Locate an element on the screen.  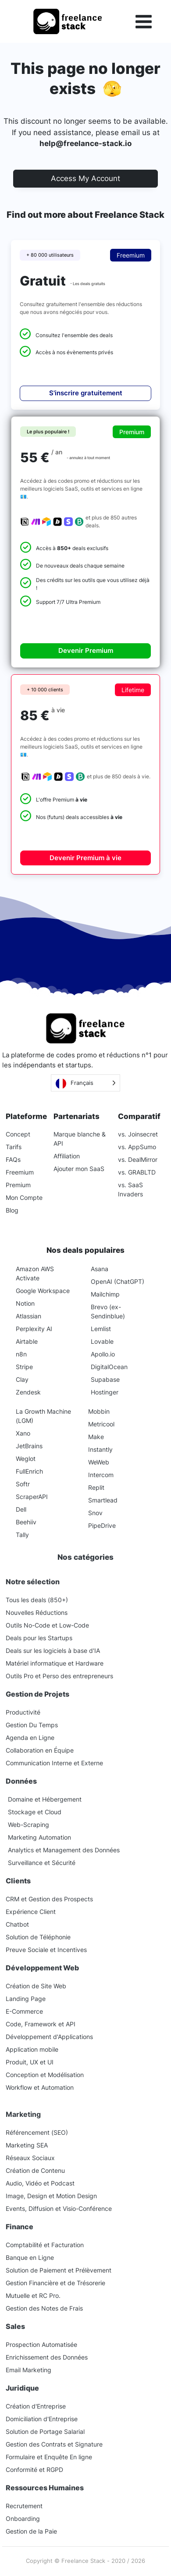
Devenir Premium is located at coordinates (85, 650).